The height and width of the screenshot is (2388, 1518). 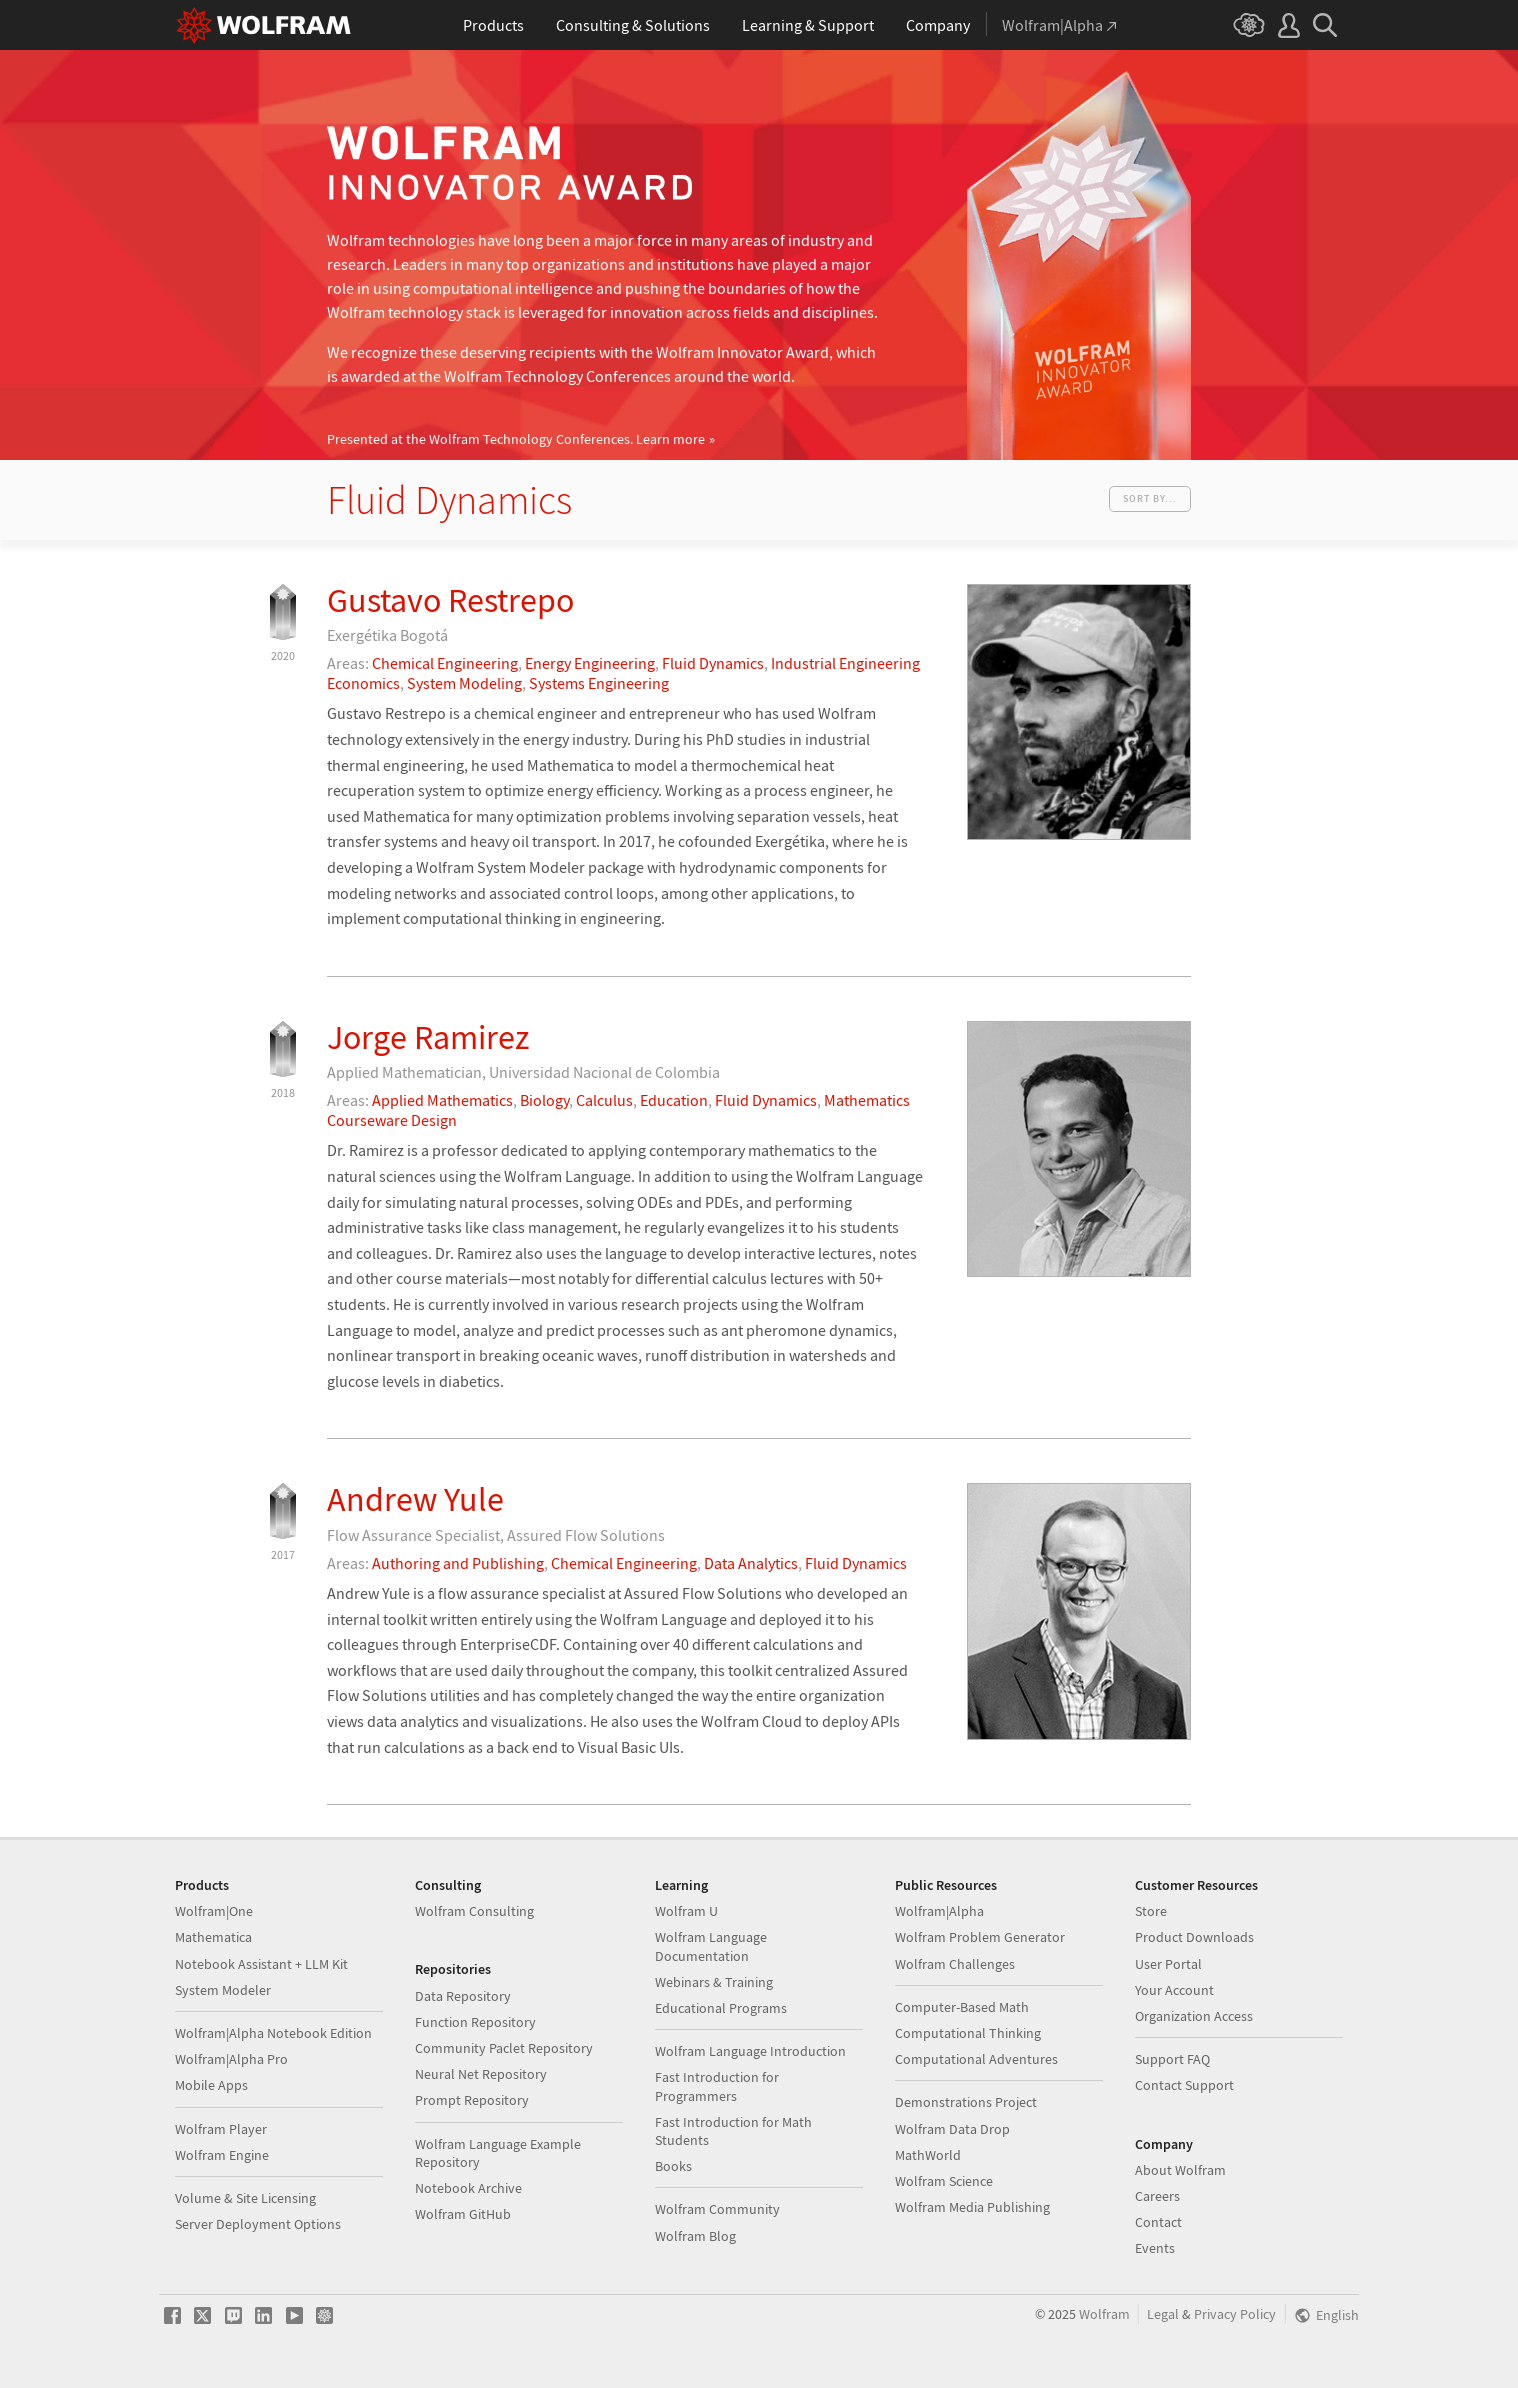 What do you see at coordinates (686, 1911) in the screenshot?
I see `Wolfram U` at bounding box center [686, 1911].